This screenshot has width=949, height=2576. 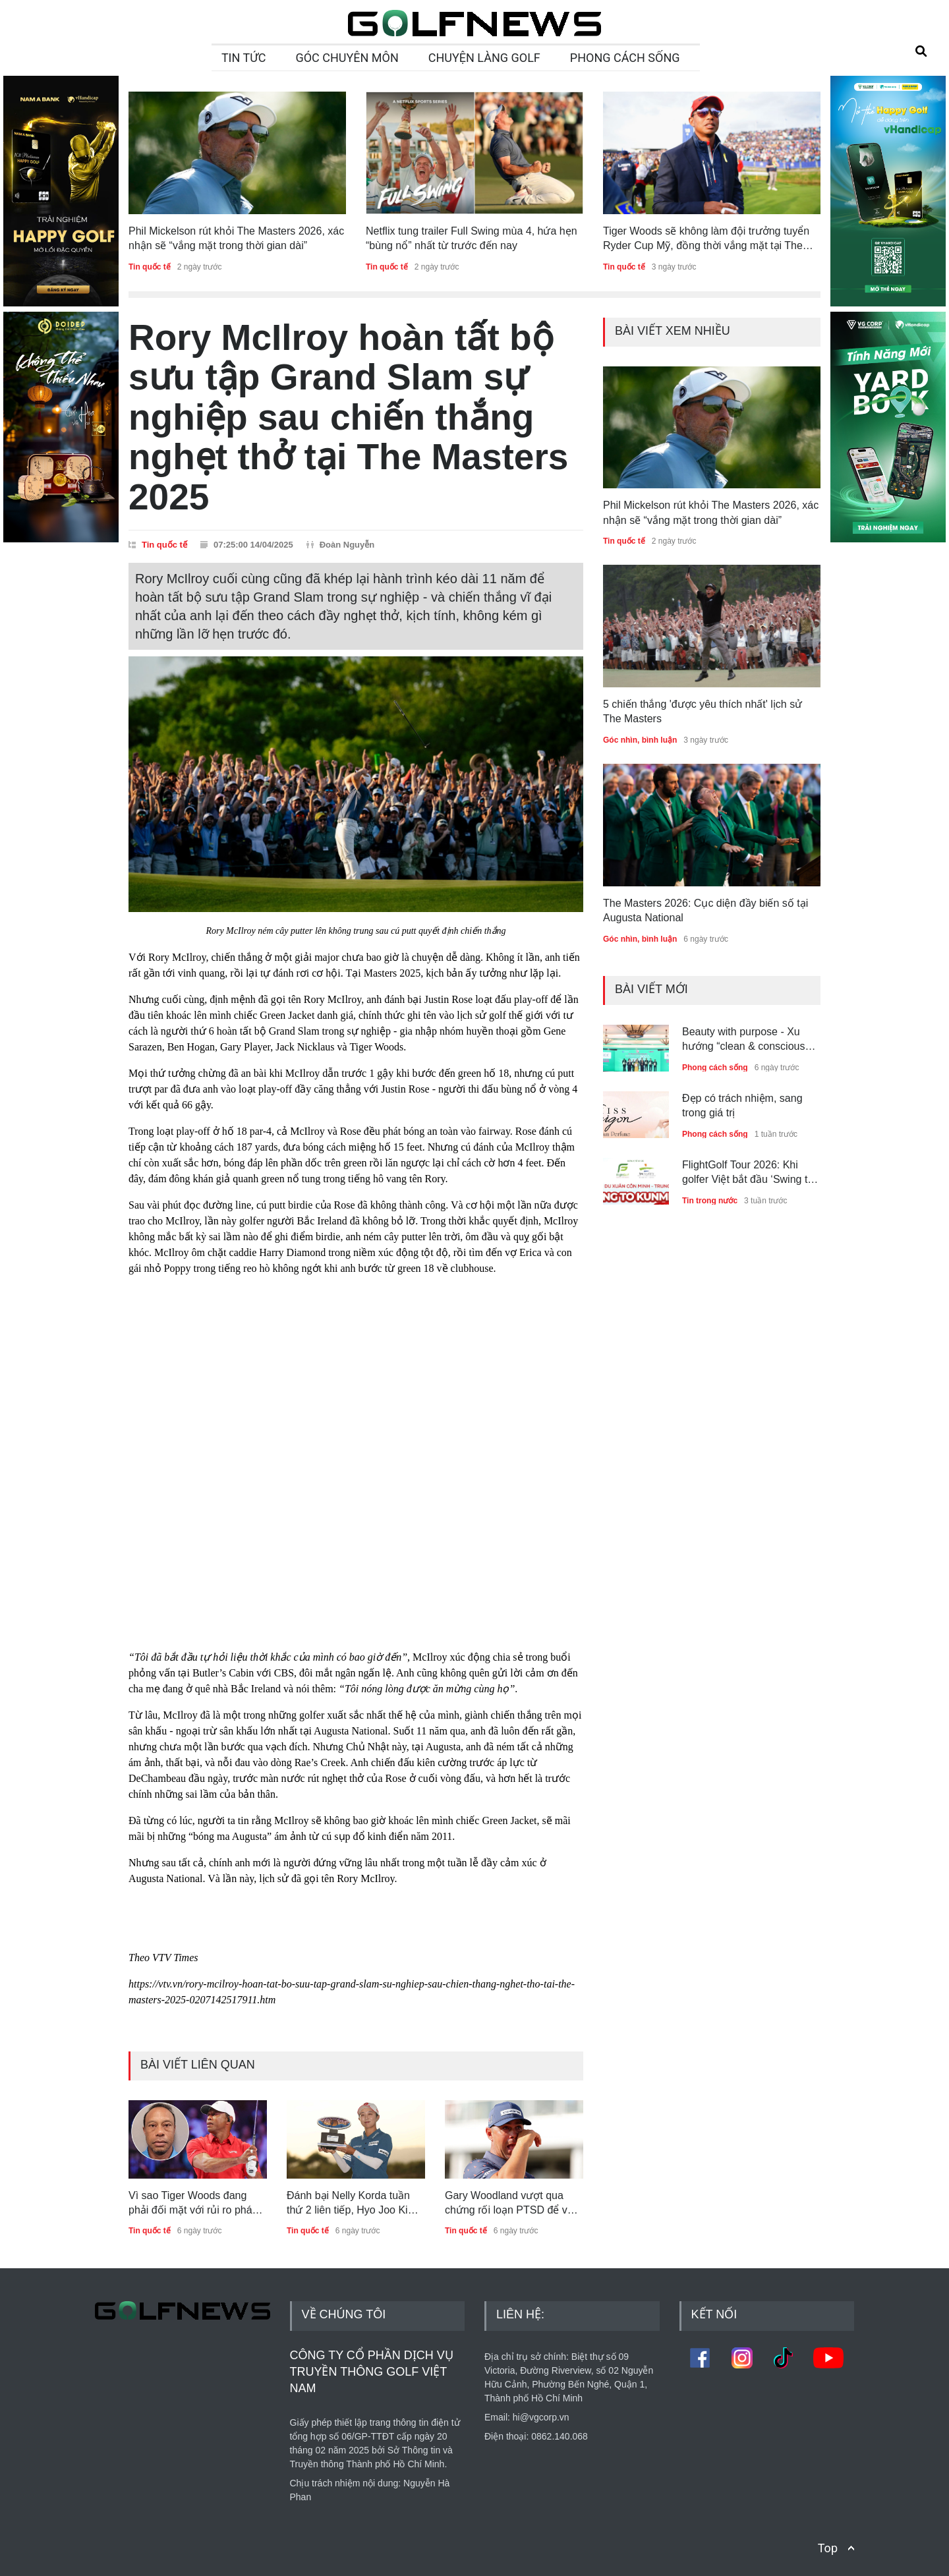 What do you see at coordinates (702, 711) in the screenshot?
I see `5 chiến thắng 'được yêu thích nhất' lịch sử The Masters` at bounding box center [702, 711].